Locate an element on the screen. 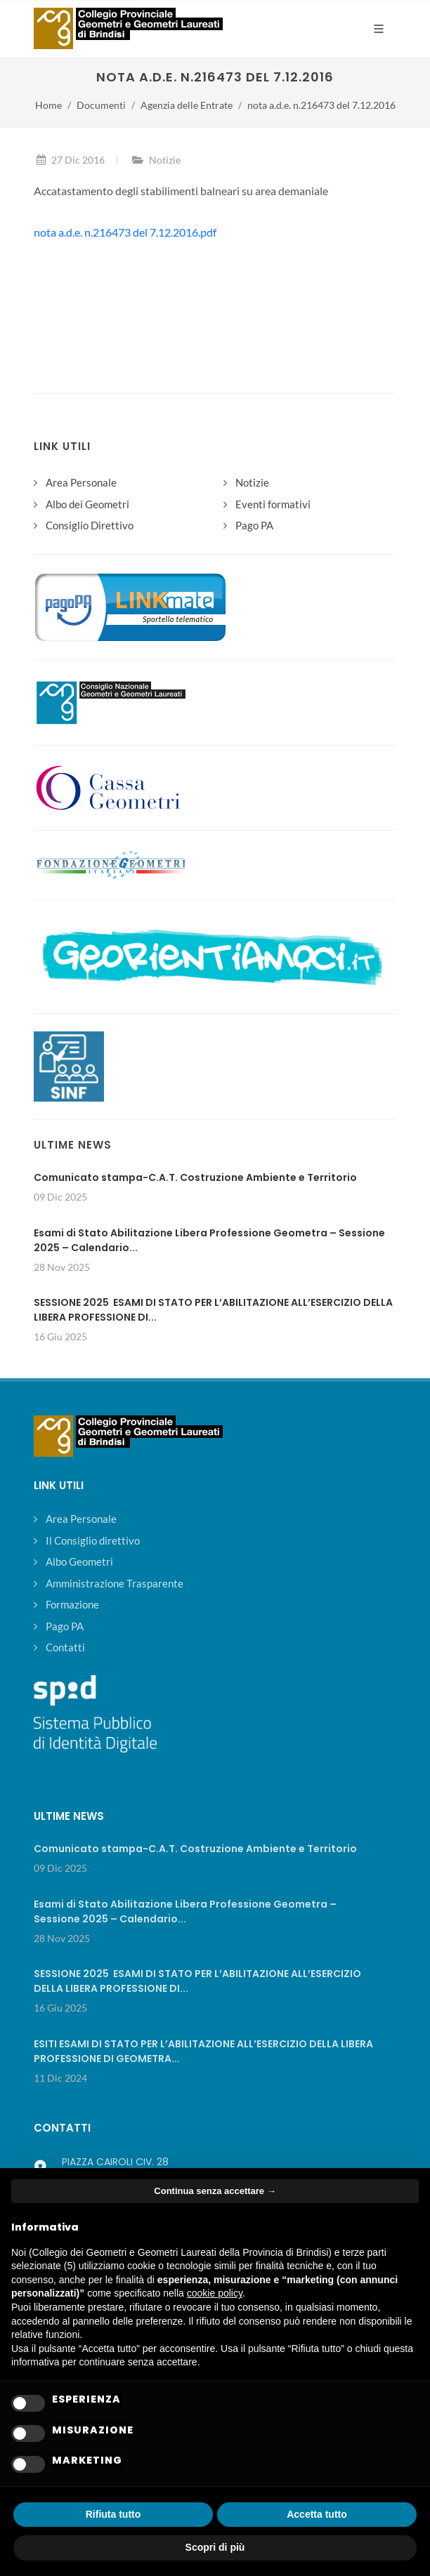 The image size is (430, 2576). Albo Geometri is located at coordinates (79, 1561).